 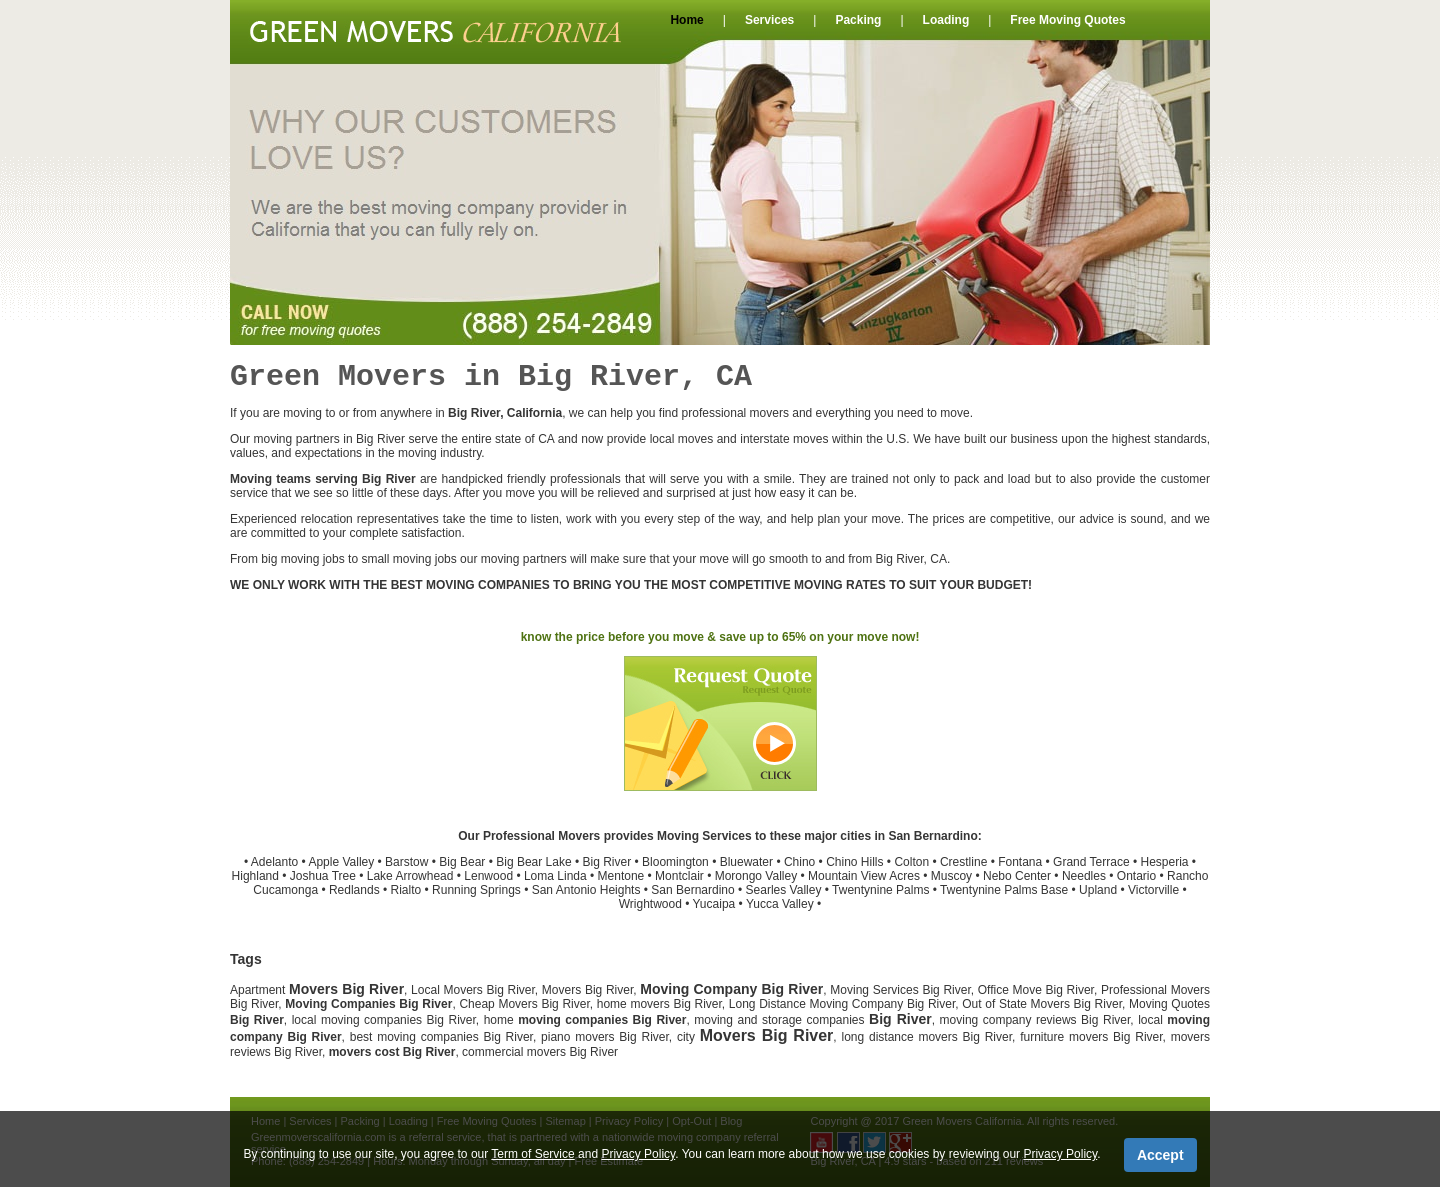 I want to click on Morongo Valley, so click(x=756, y=876).